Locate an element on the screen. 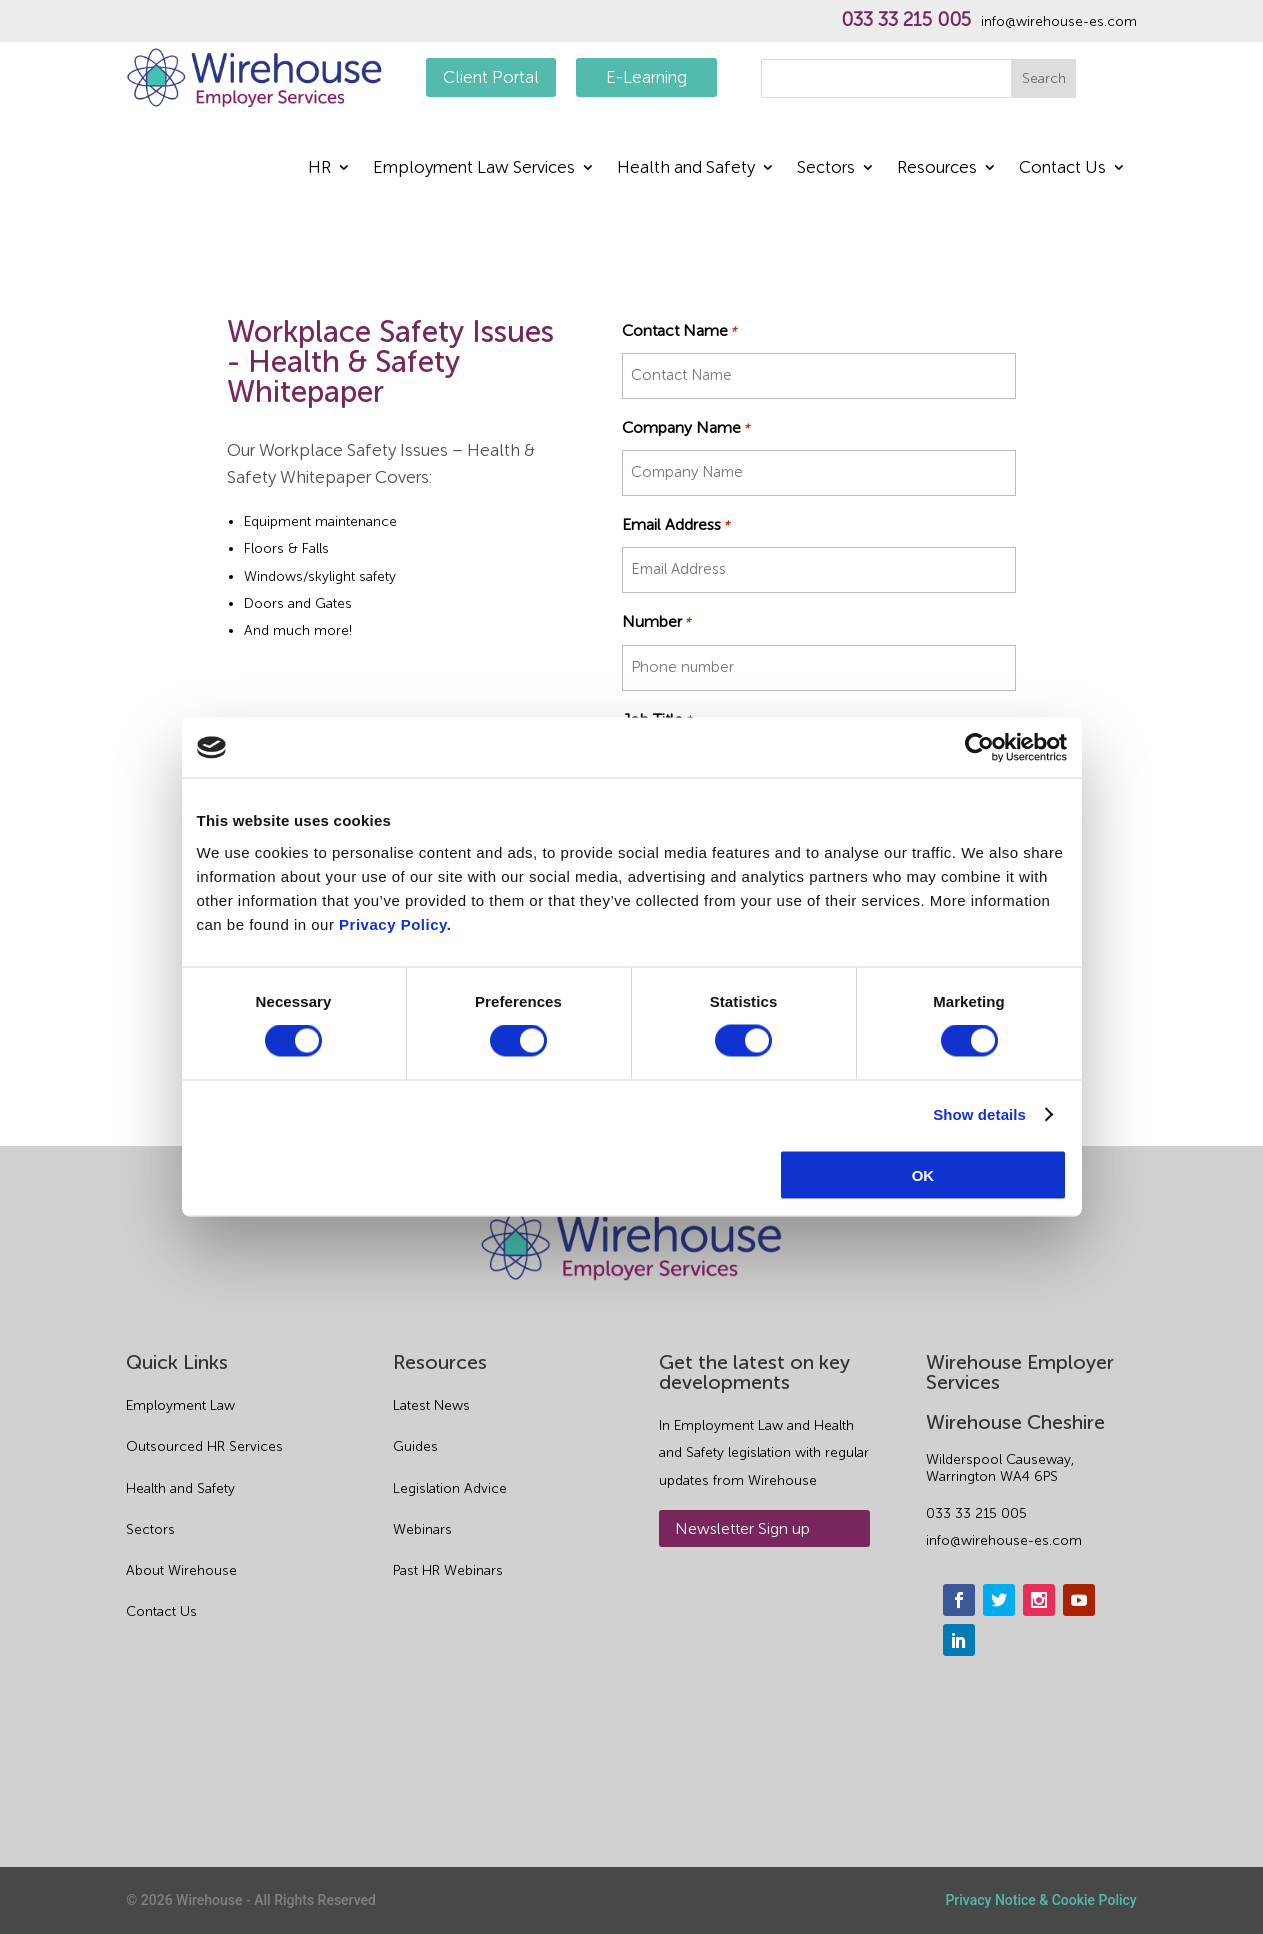 The width and height of the screenshot is (1263, 1934). Contact Us is located at coordinates (1062, 168).